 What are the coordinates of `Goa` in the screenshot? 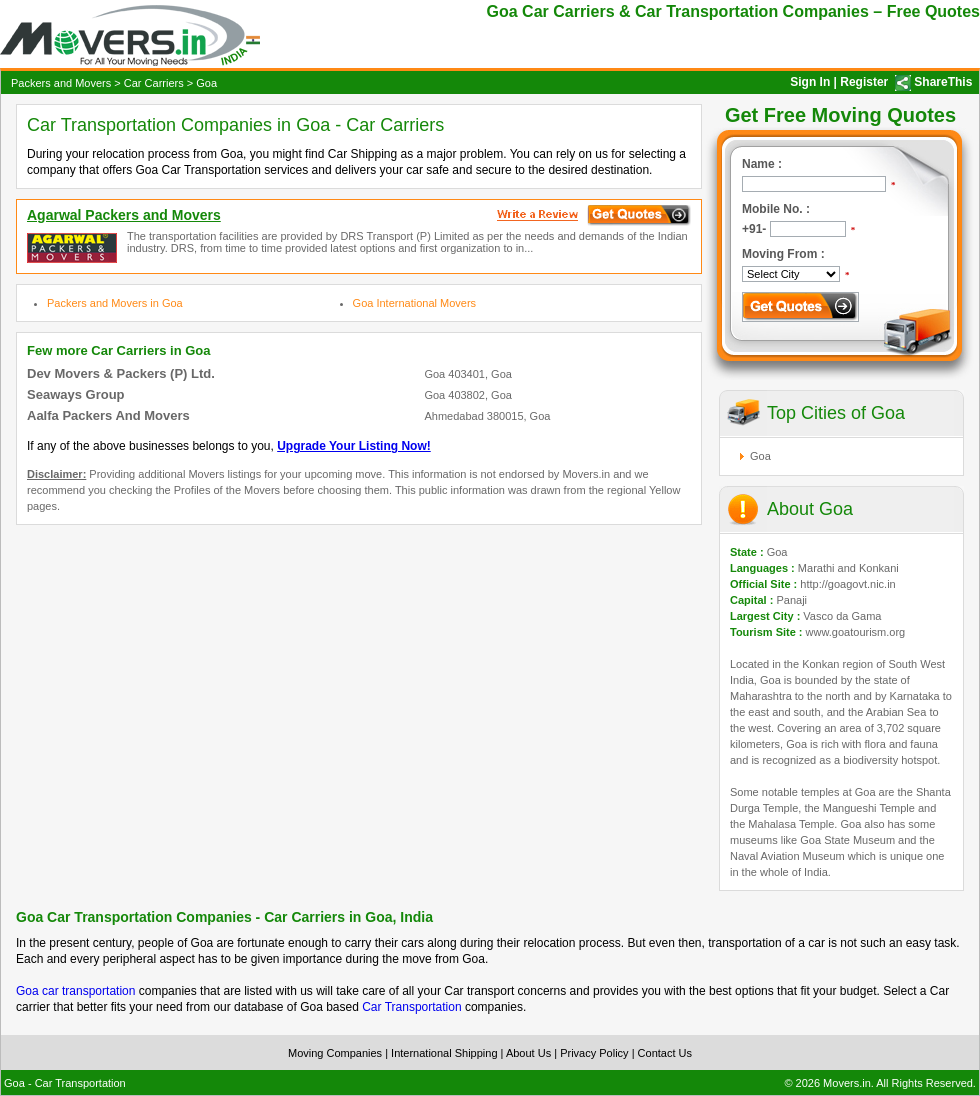 It's located at (760, 456).